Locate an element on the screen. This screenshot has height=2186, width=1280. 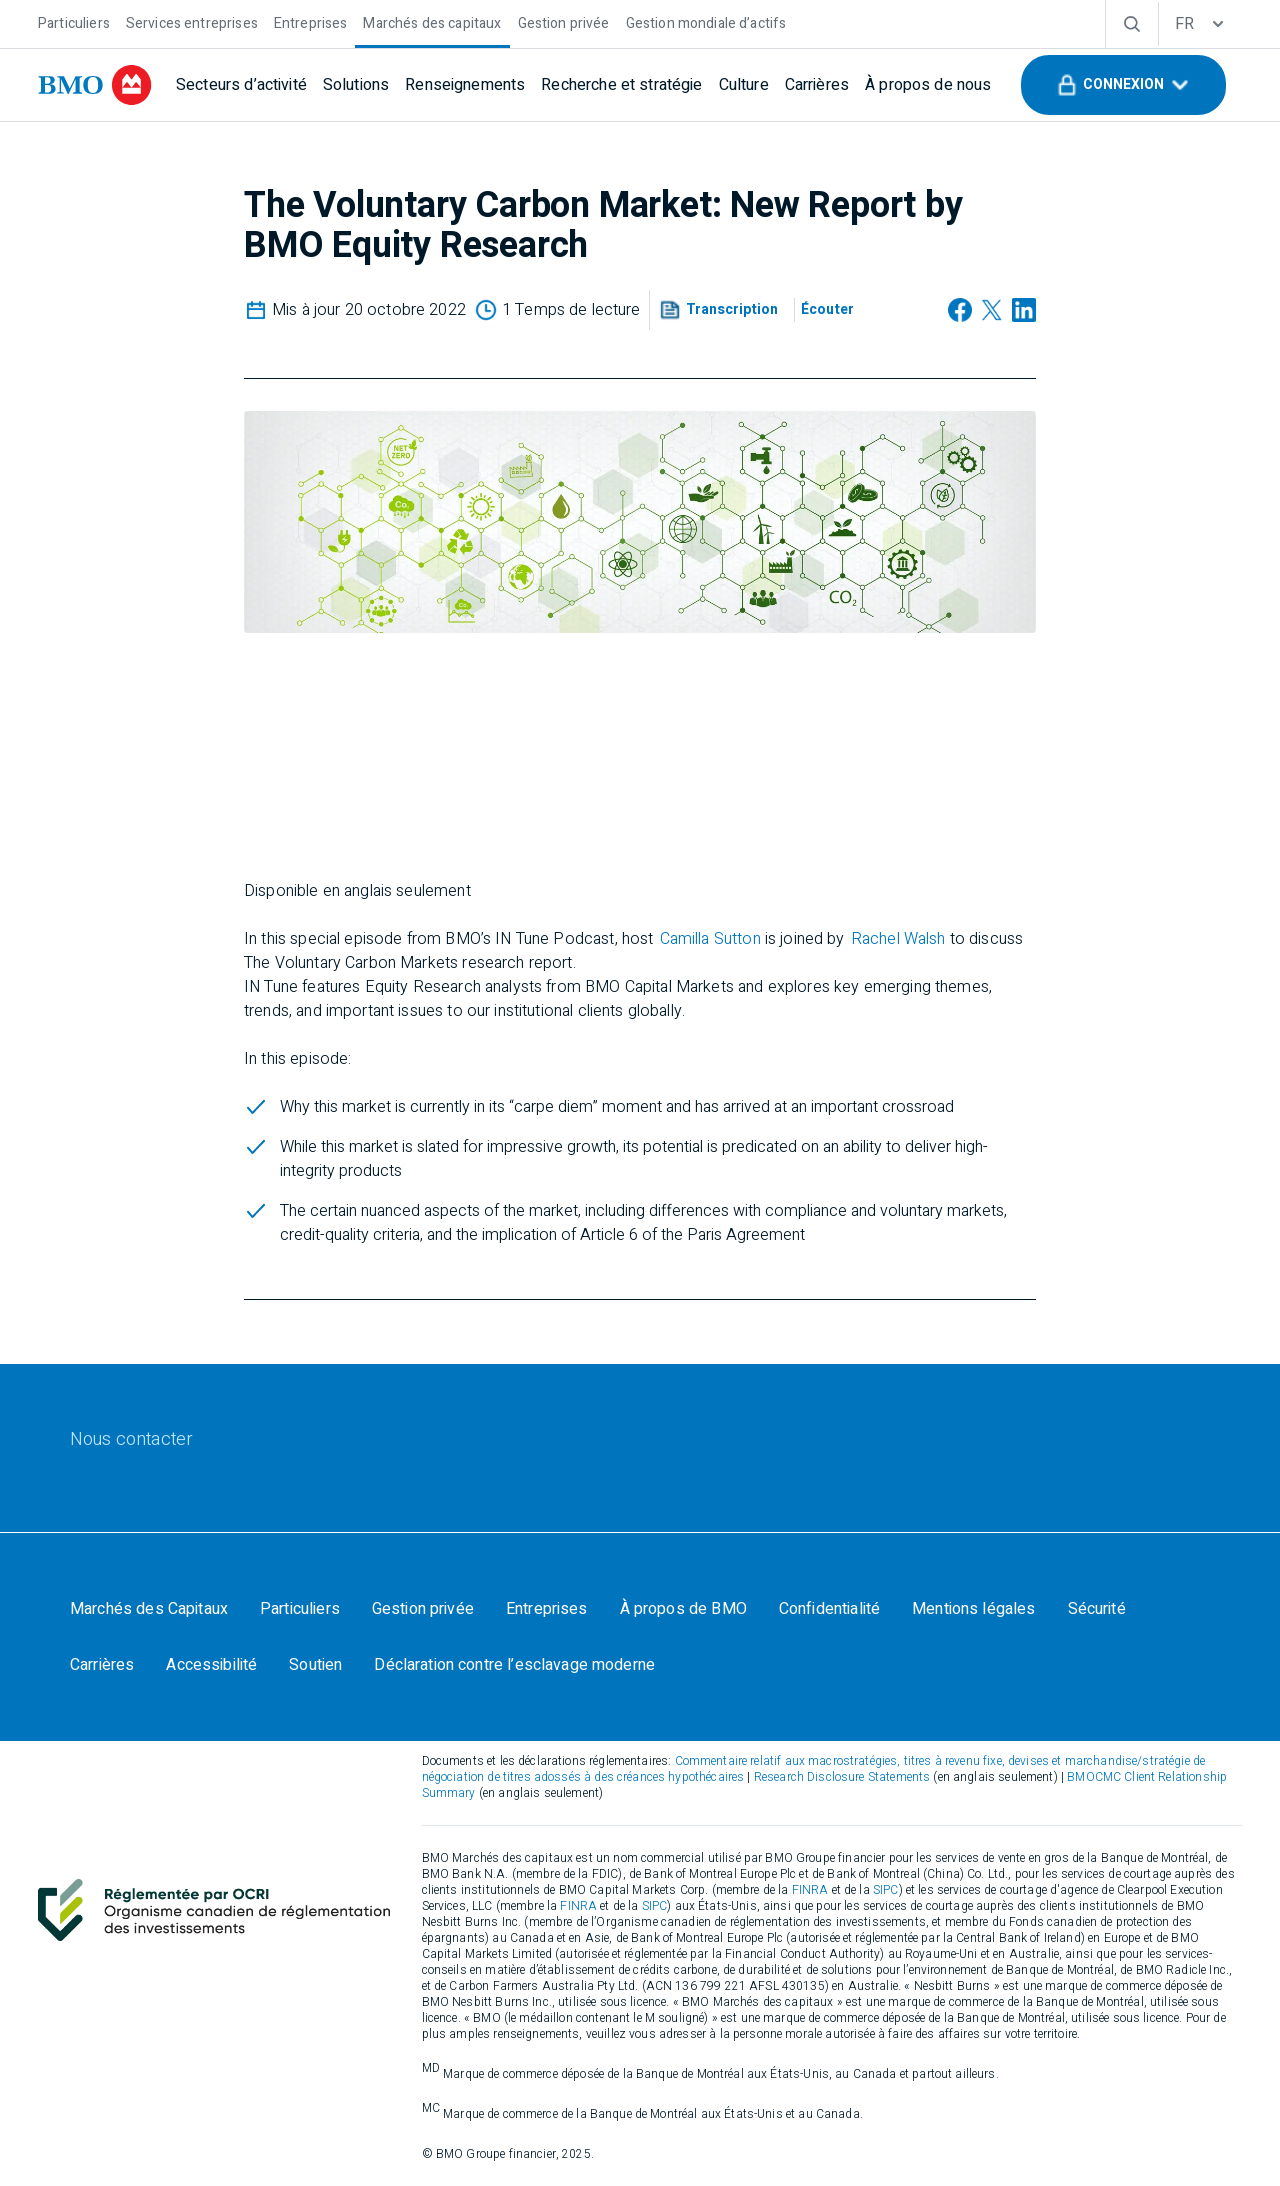
Camilla Sutton is located at coordinates (710, 939).